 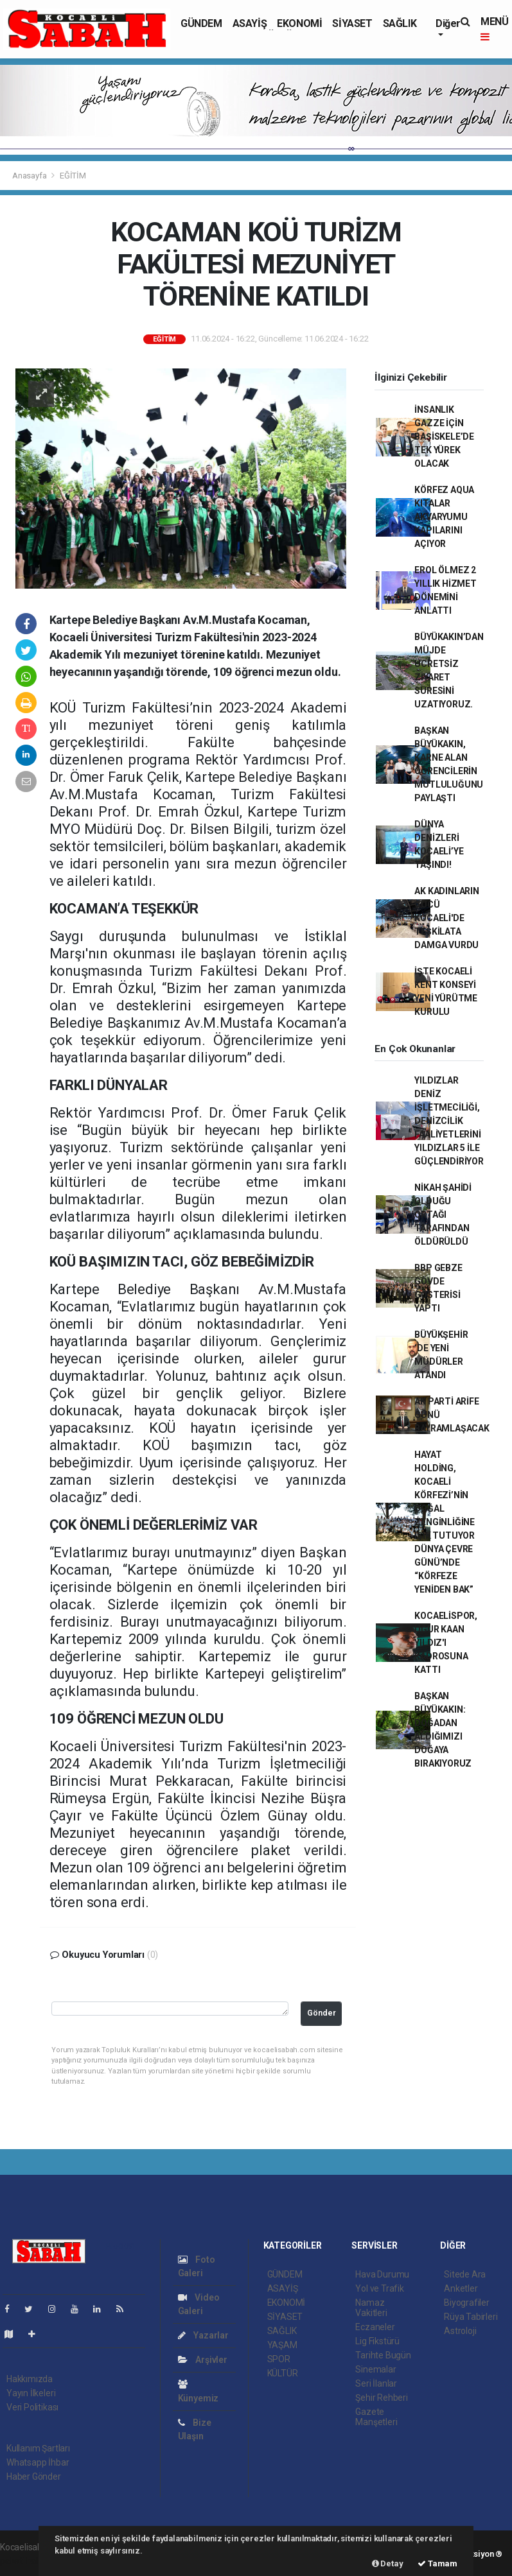 I want to click on Sinemalar, so click(x=375, y=2369).